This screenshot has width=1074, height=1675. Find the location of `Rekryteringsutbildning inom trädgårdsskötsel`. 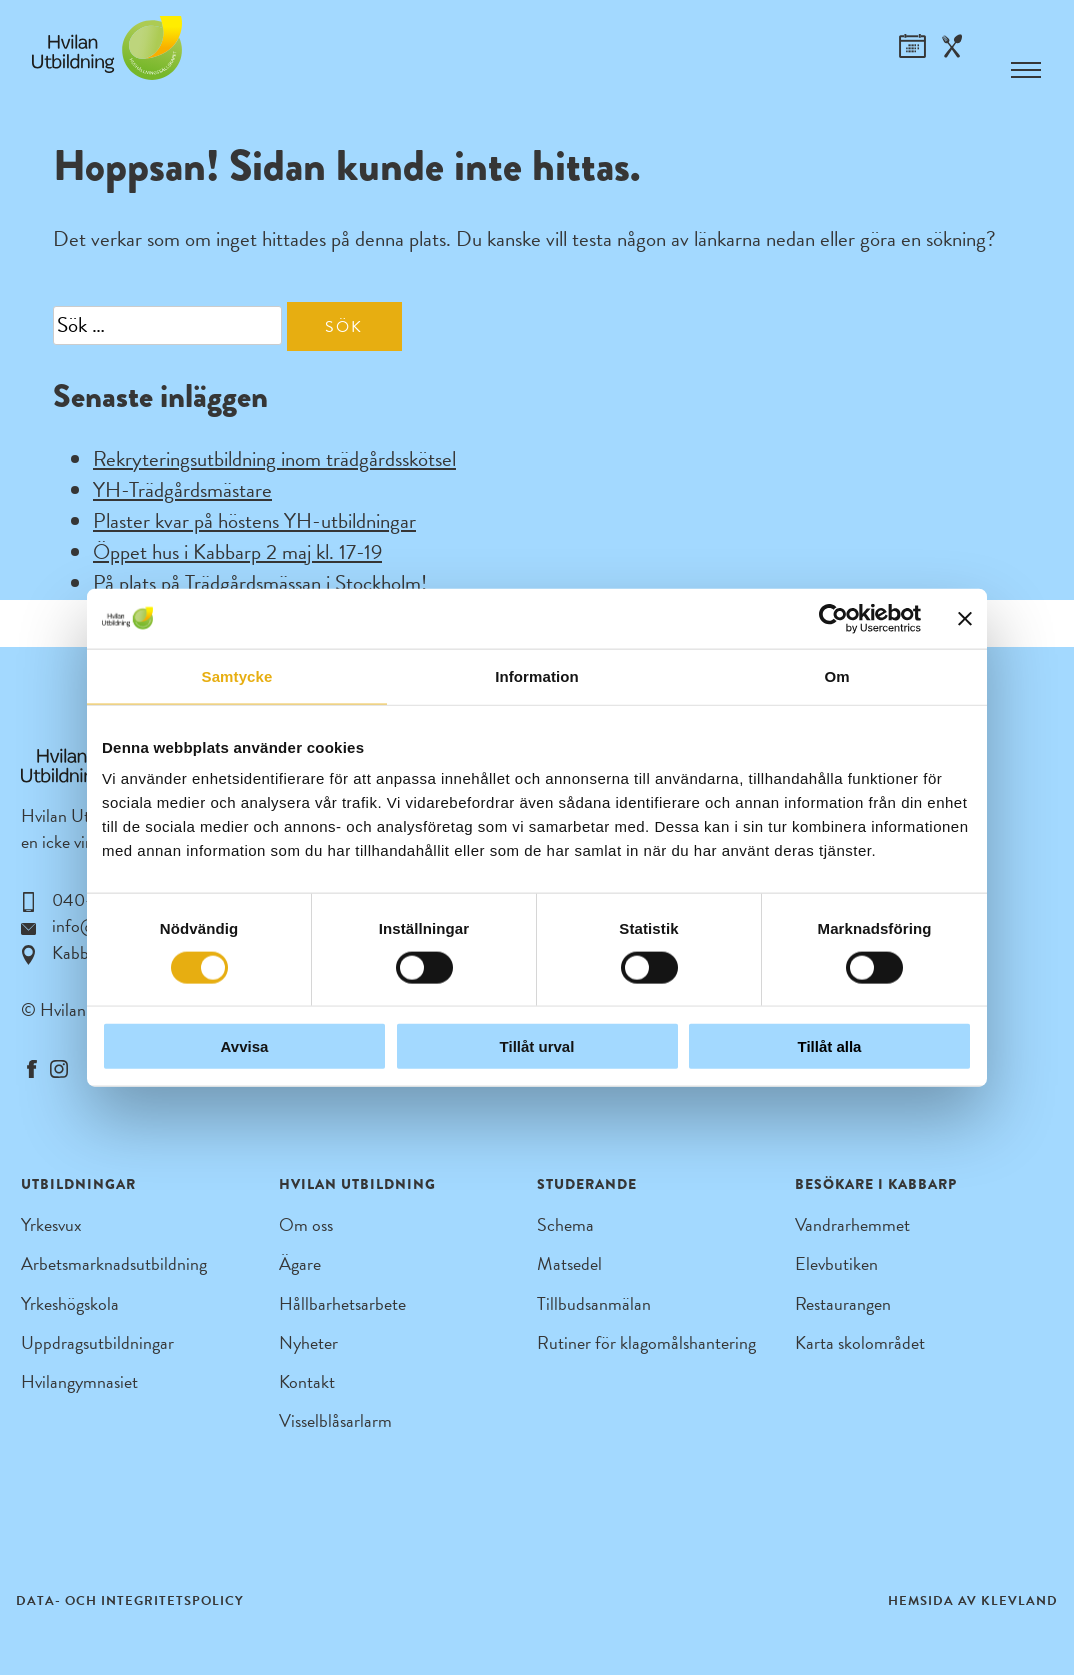

Rekryteringsutbildning inom trädgårdsskötsel is located at coordinates (274, 459).